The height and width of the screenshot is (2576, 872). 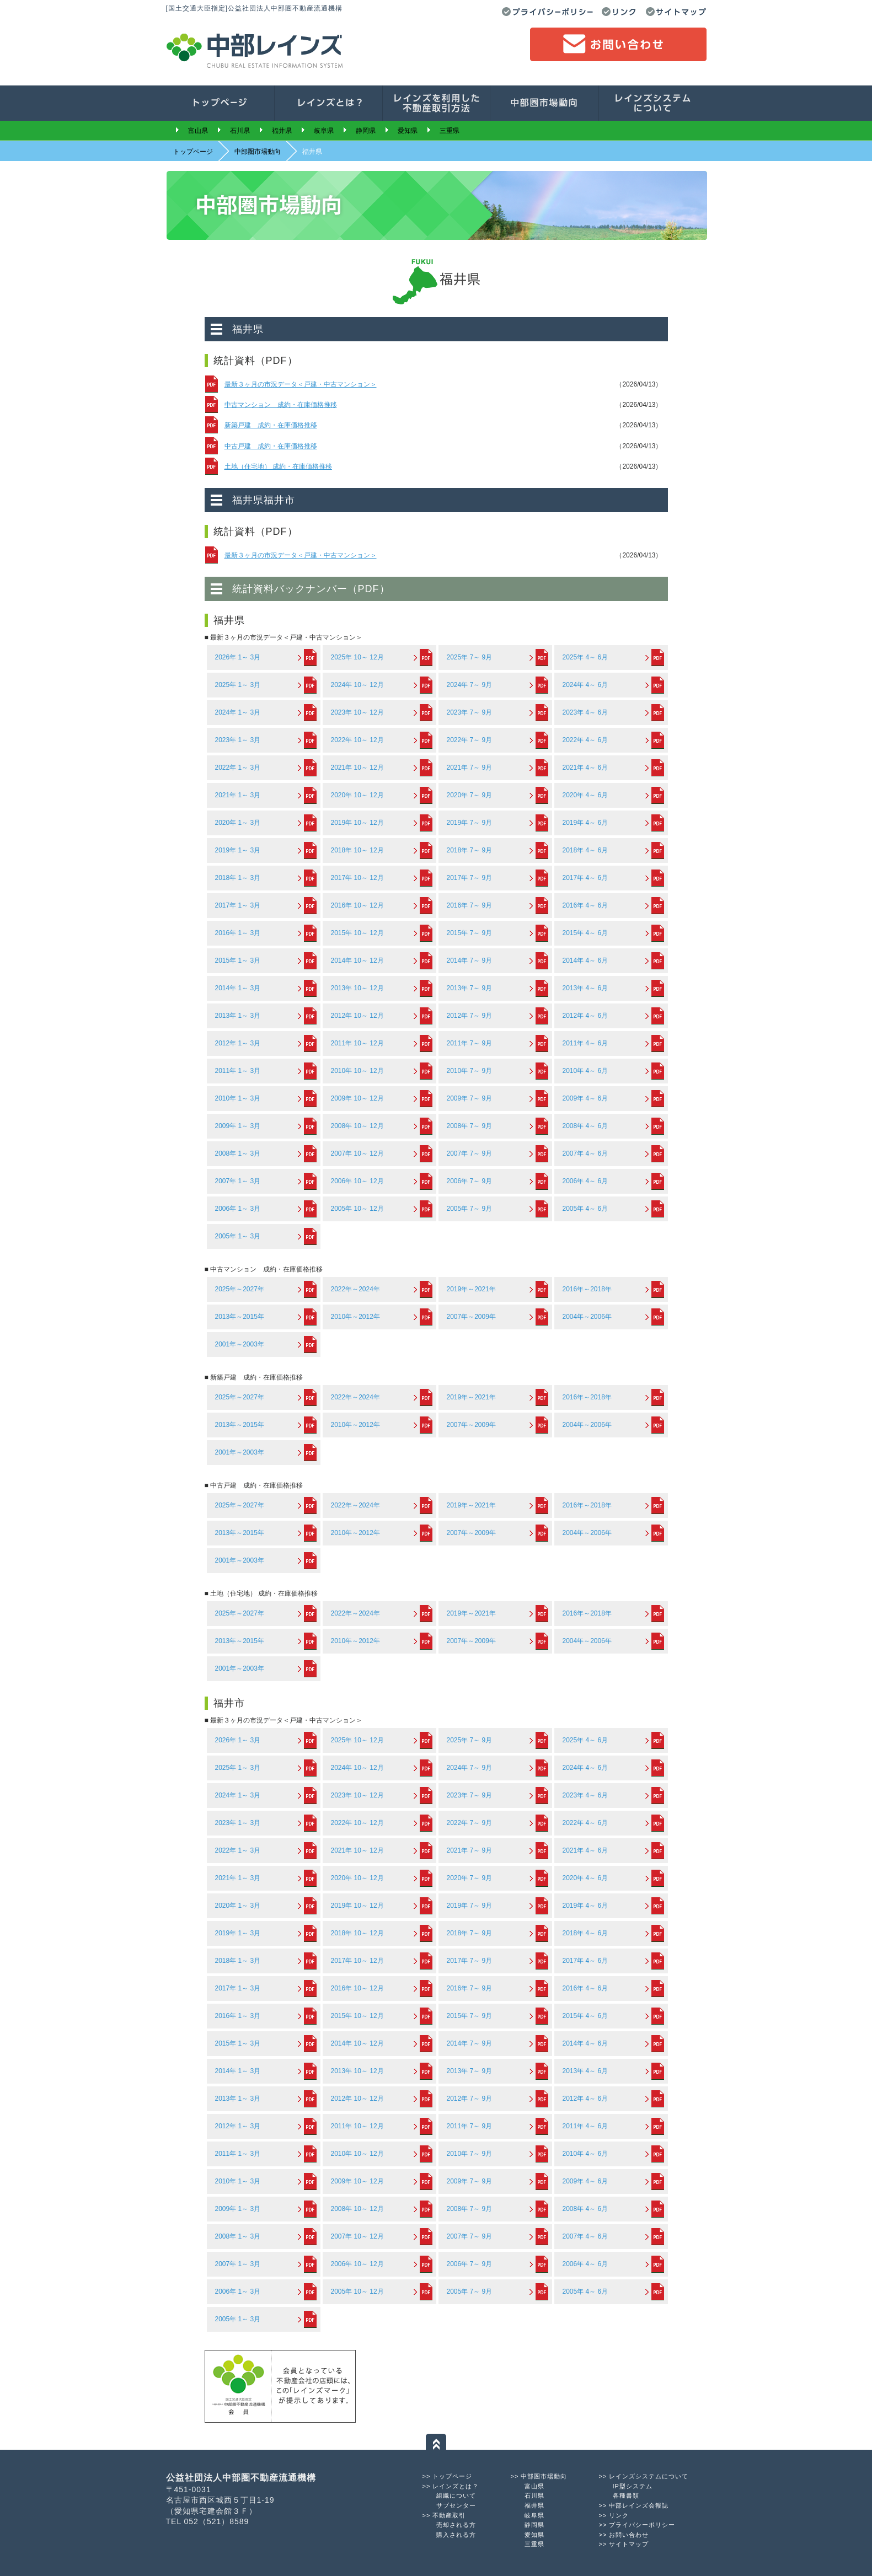 What do you see at coordinates (471, 1317) in the screenshot?
I see `2007年～2009年` at bounding box center [471, 1317].